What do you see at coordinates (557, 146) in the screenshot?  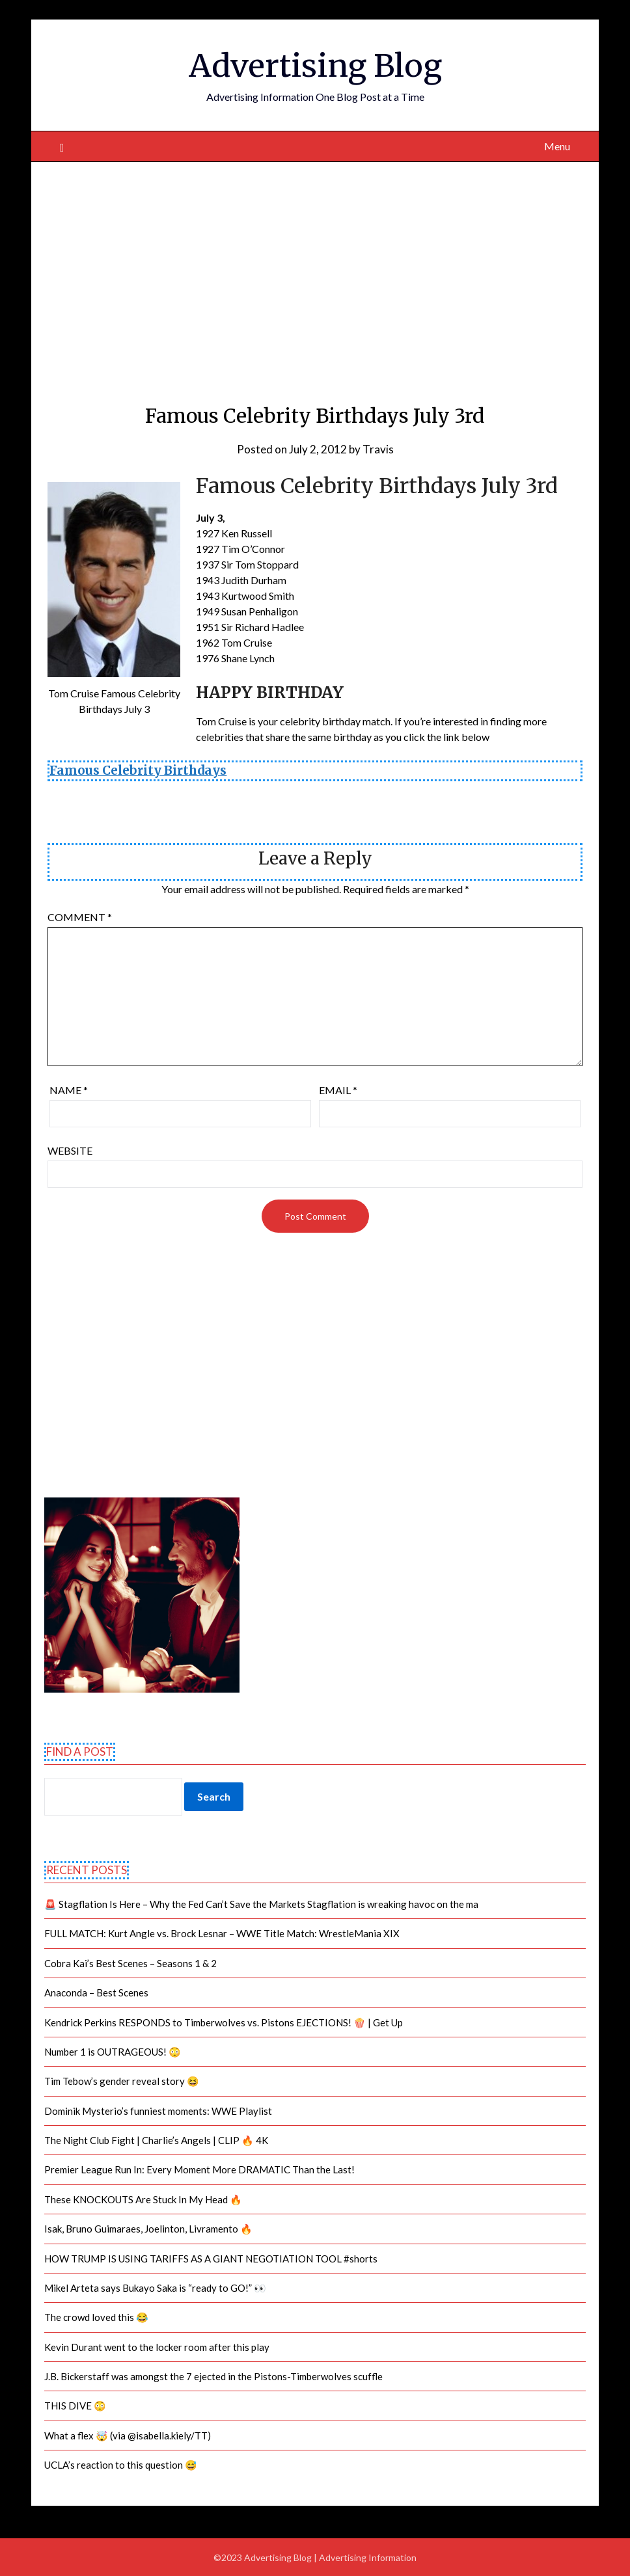 I see `Menu` at bounding box center [557, 146].